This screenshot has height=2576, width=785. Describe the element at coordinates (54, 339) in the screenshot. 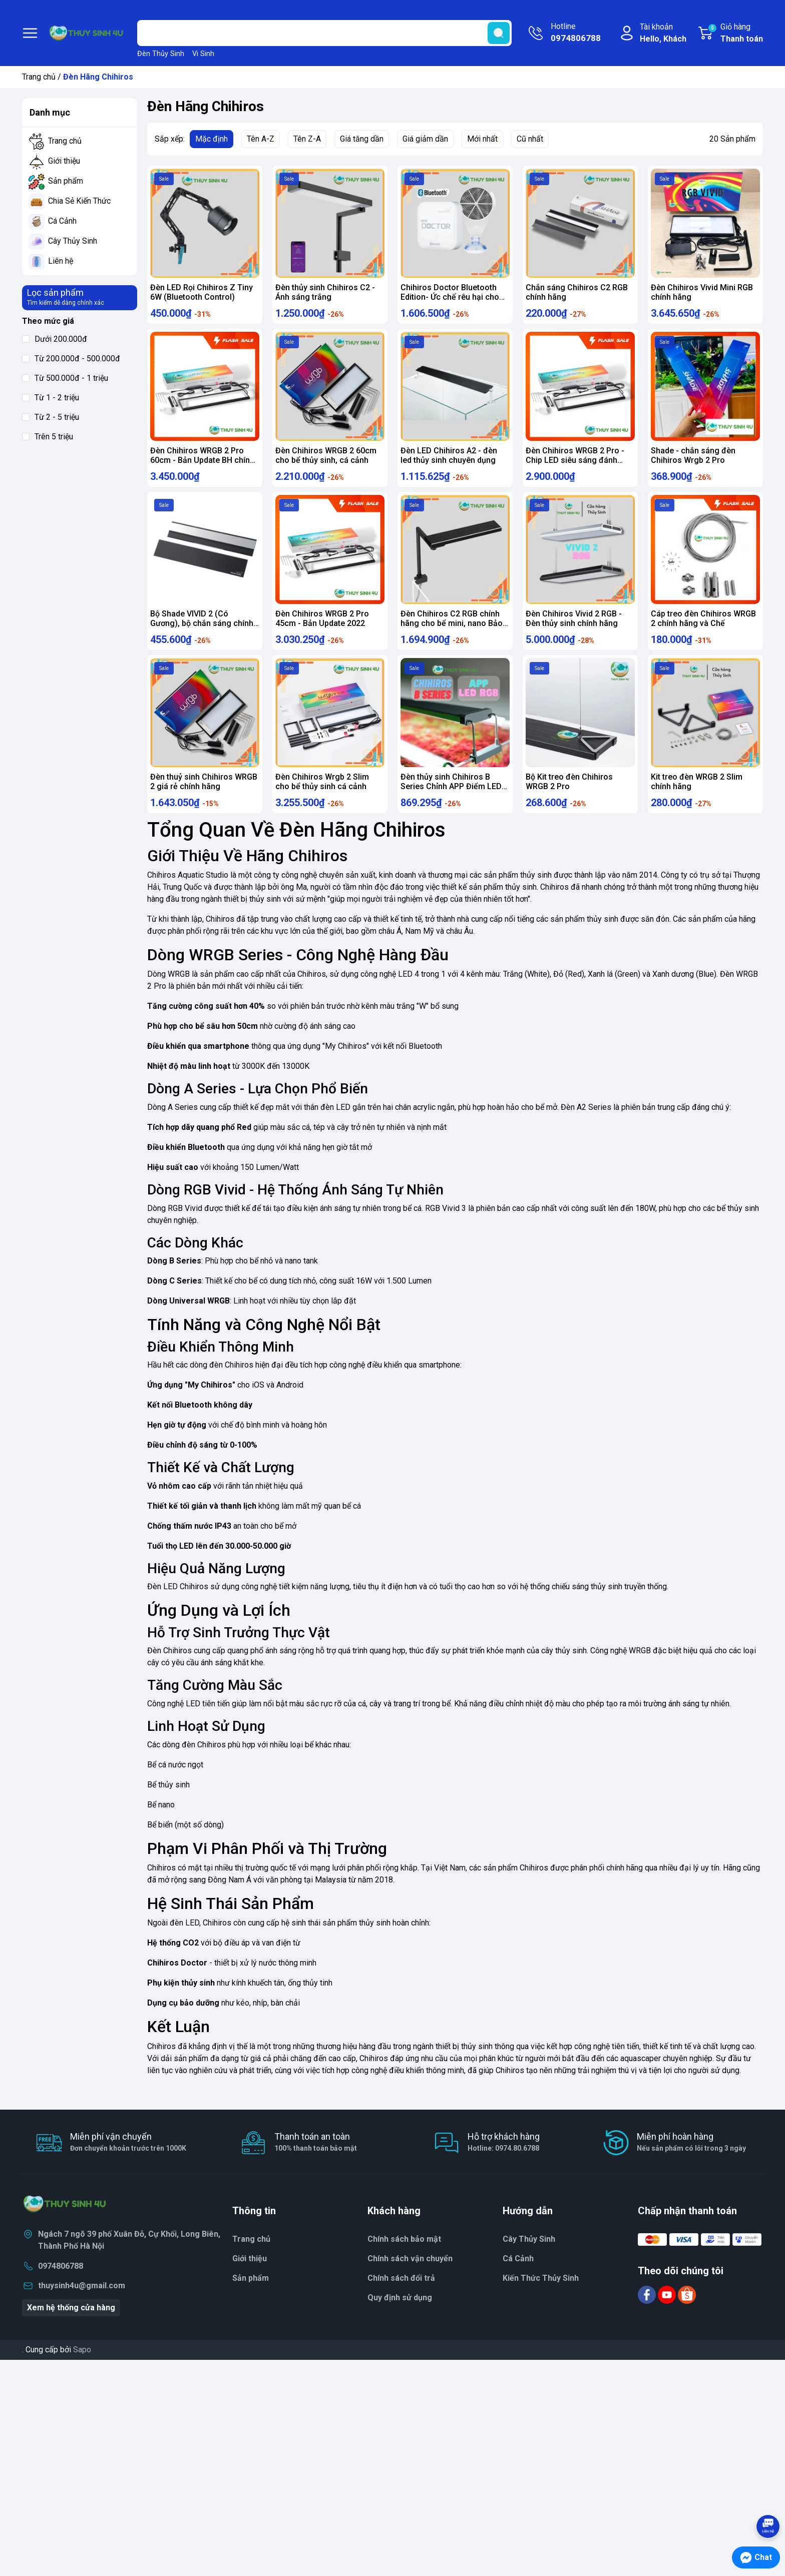

I see `Dưới 200.000đ` at that location.